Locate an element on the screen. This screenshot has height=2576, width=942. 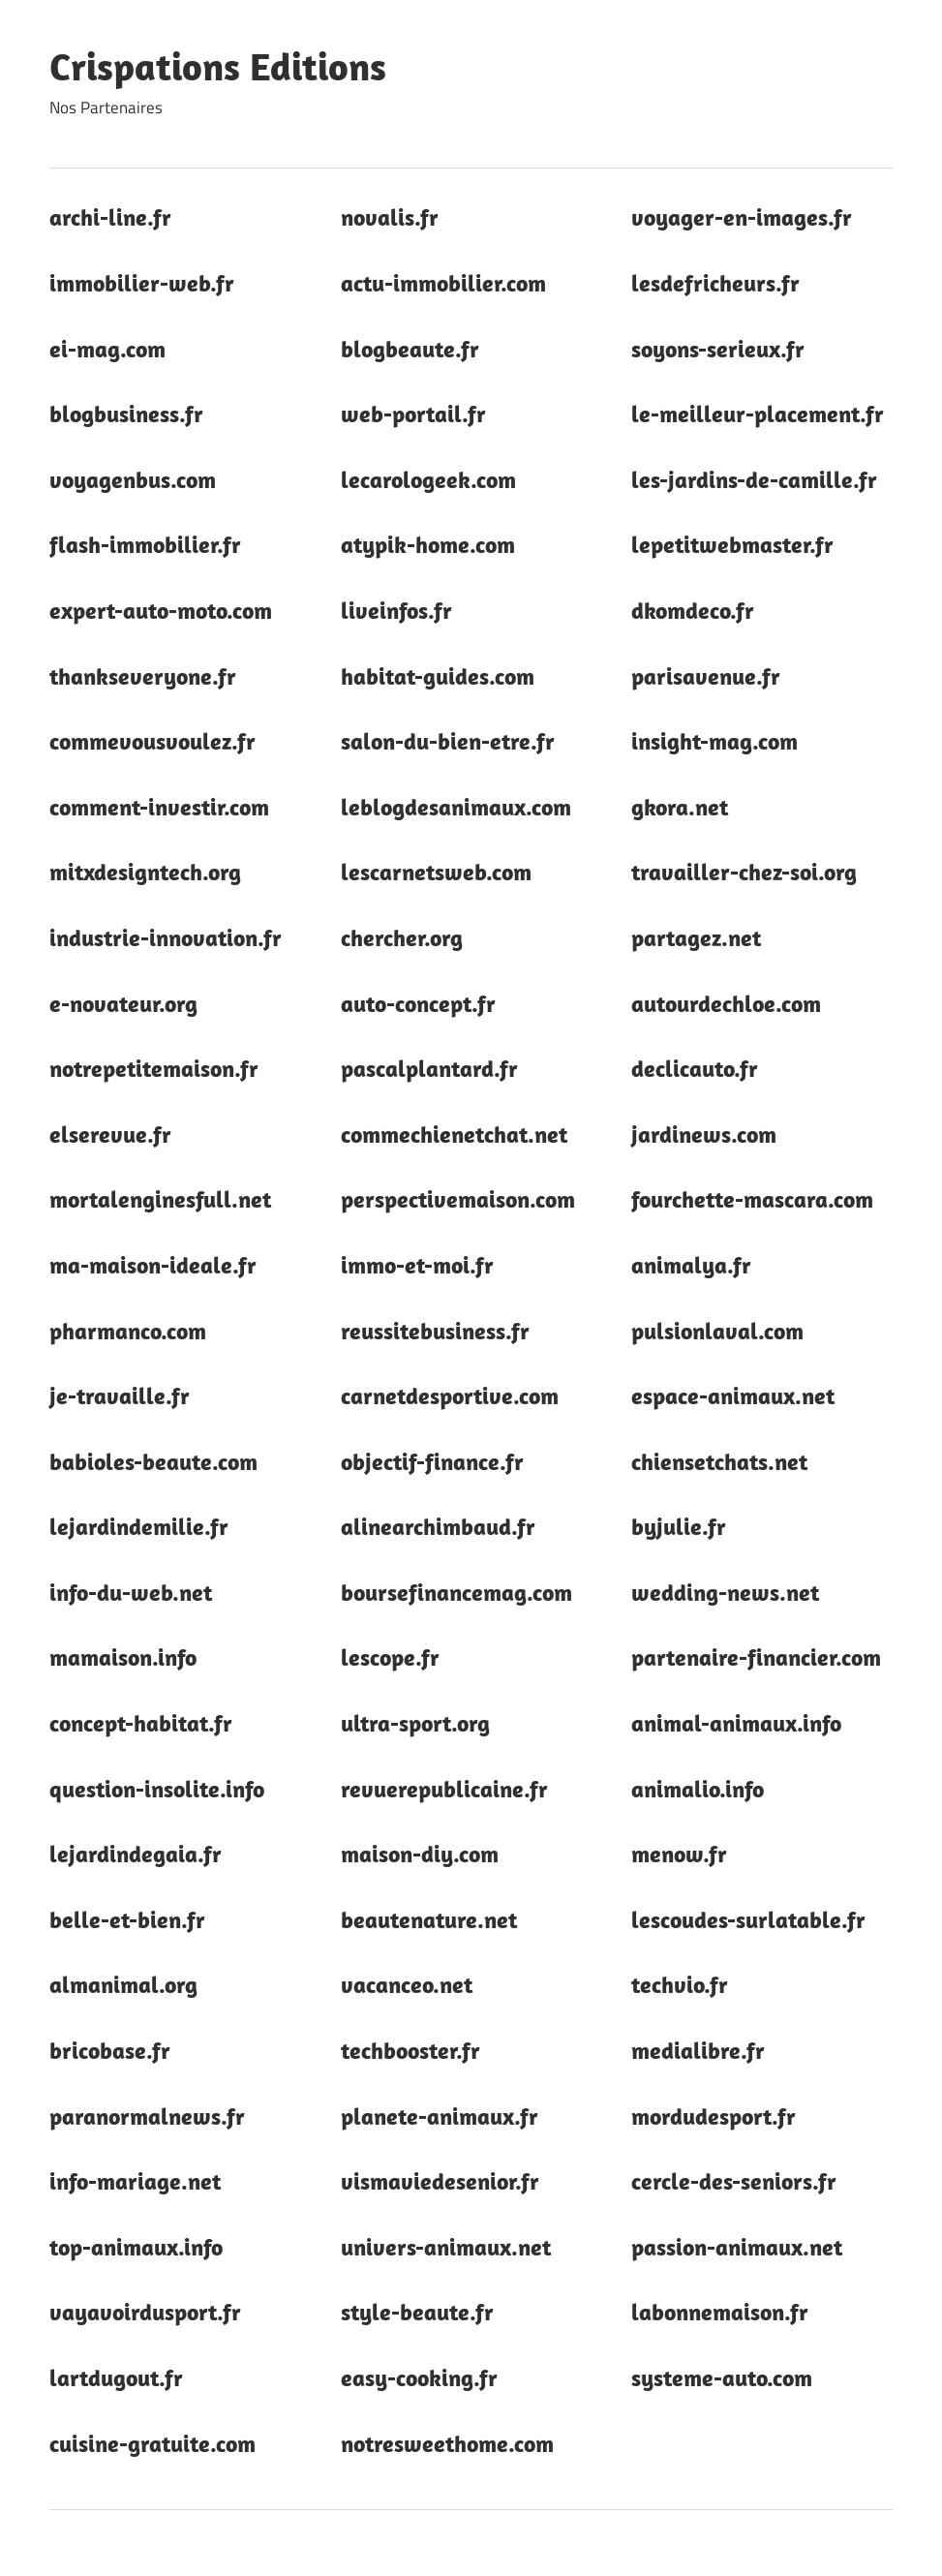
novalis.fr is located at coordinates (390, 216).